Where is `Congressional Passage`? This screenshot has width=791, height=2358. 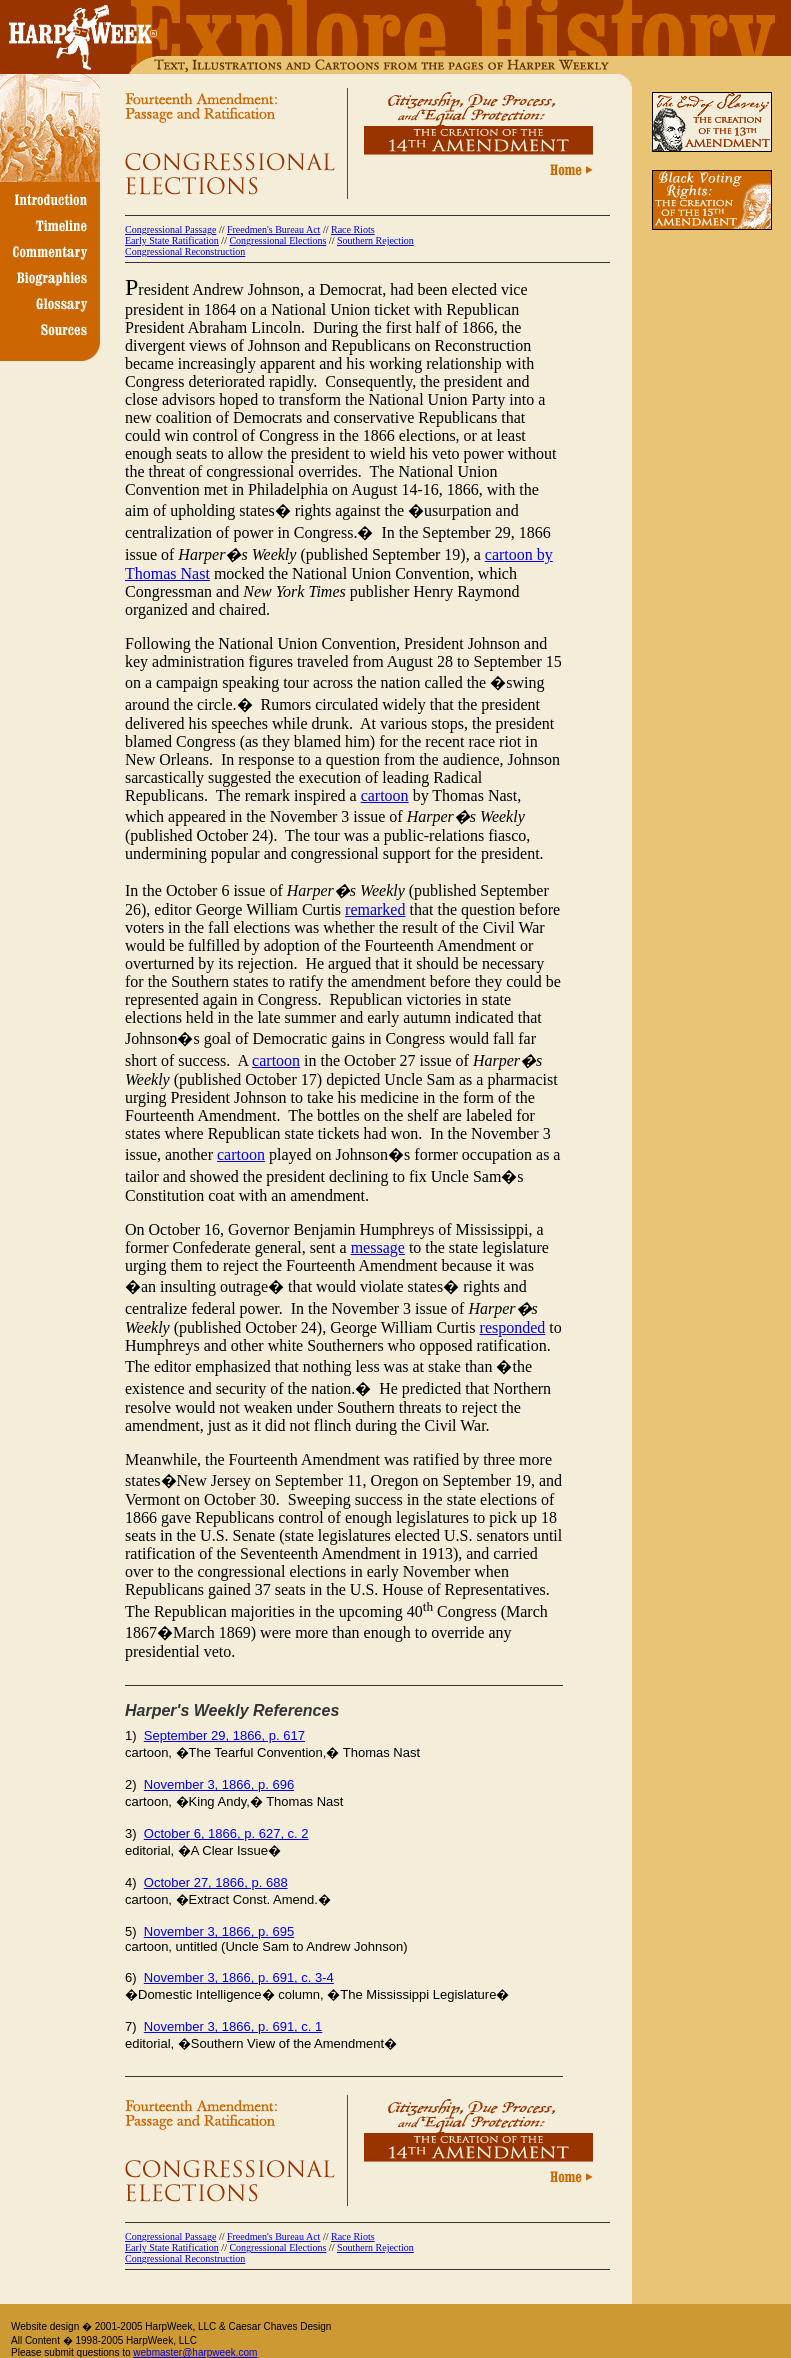 Congressional Passage is located at coordinates (170, 229).